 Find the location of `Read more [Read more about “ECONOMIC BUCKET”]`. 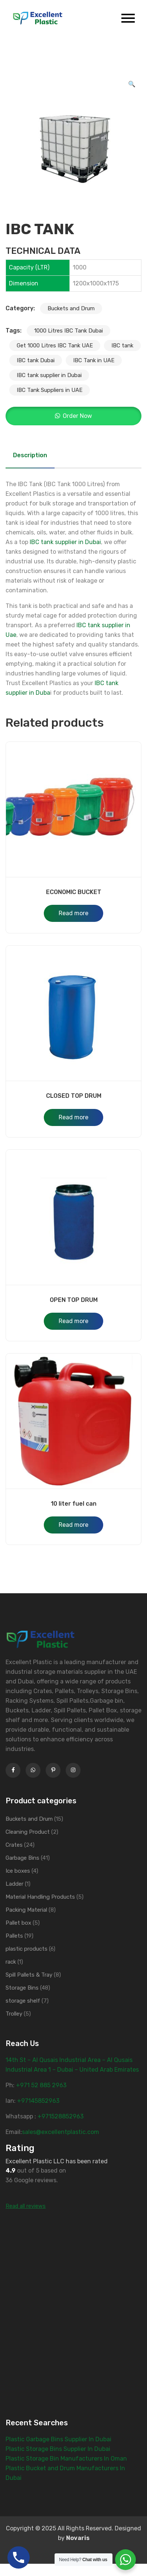

Read more [Read more about “ECONOMIC BUCKET”] is located at coordinates (73, 913).